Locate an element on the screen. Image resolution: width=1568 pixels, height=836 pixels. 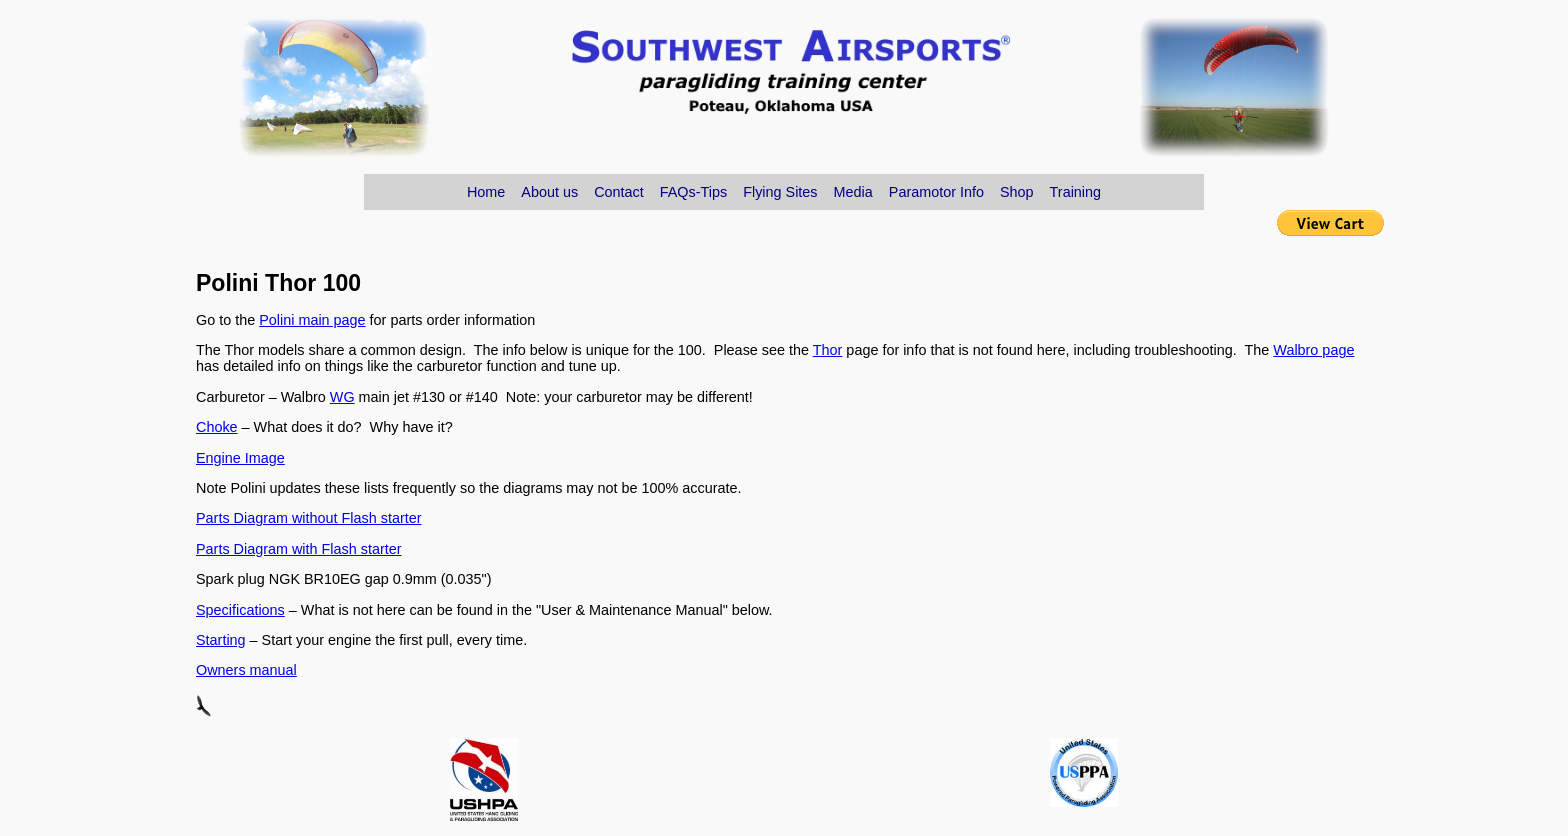
Flying Sites is located at coordinates (780, 192).